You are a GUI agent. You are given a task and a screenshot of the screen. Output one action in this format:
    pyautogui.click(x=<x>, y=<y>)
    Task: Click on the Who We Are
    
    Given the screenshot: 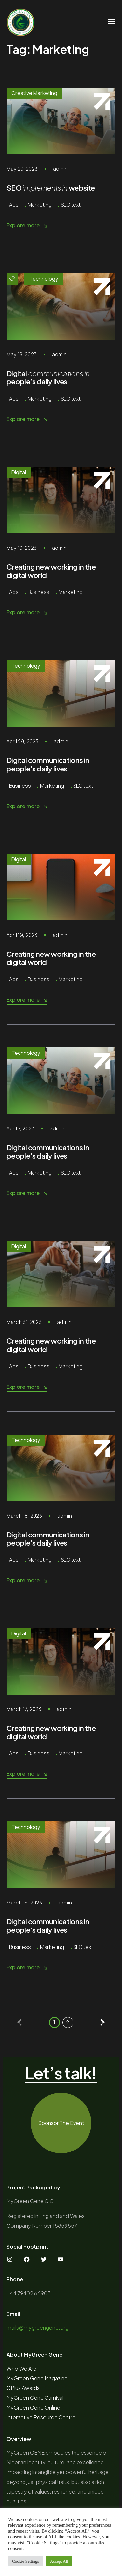 What is the action you would take?
    pyautogui.click(x=21, y=2368)
    